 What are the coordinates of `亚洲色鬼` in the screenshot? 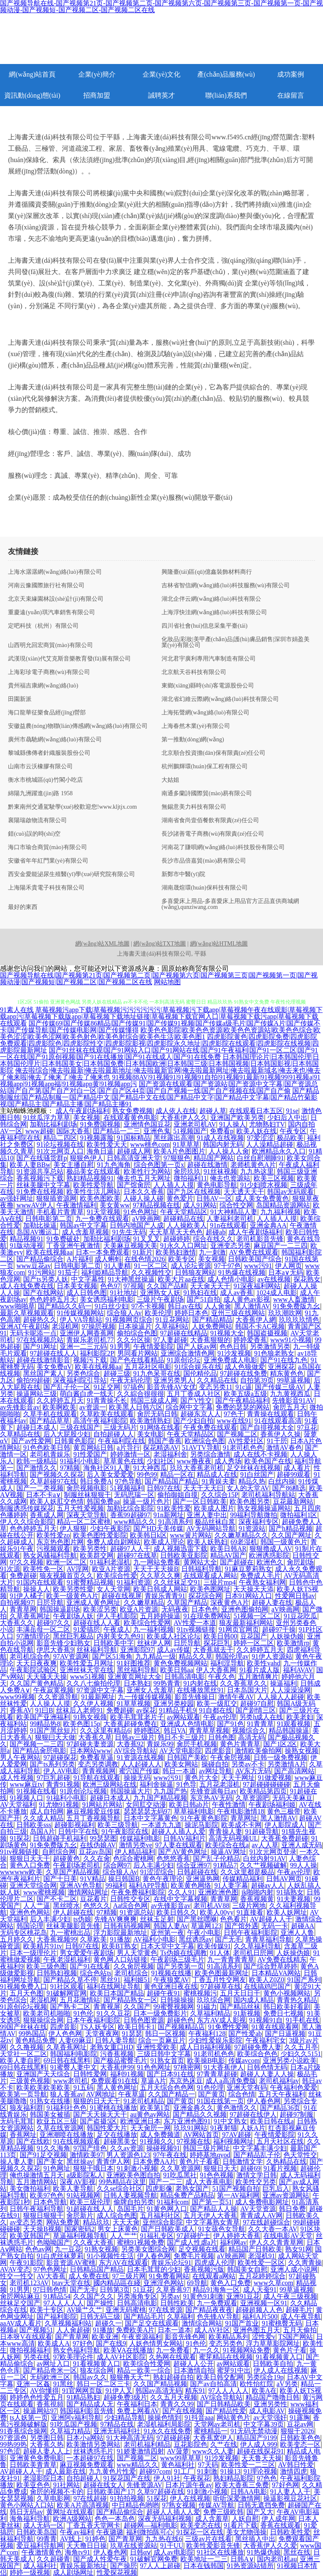 It's located at (156, 1131).